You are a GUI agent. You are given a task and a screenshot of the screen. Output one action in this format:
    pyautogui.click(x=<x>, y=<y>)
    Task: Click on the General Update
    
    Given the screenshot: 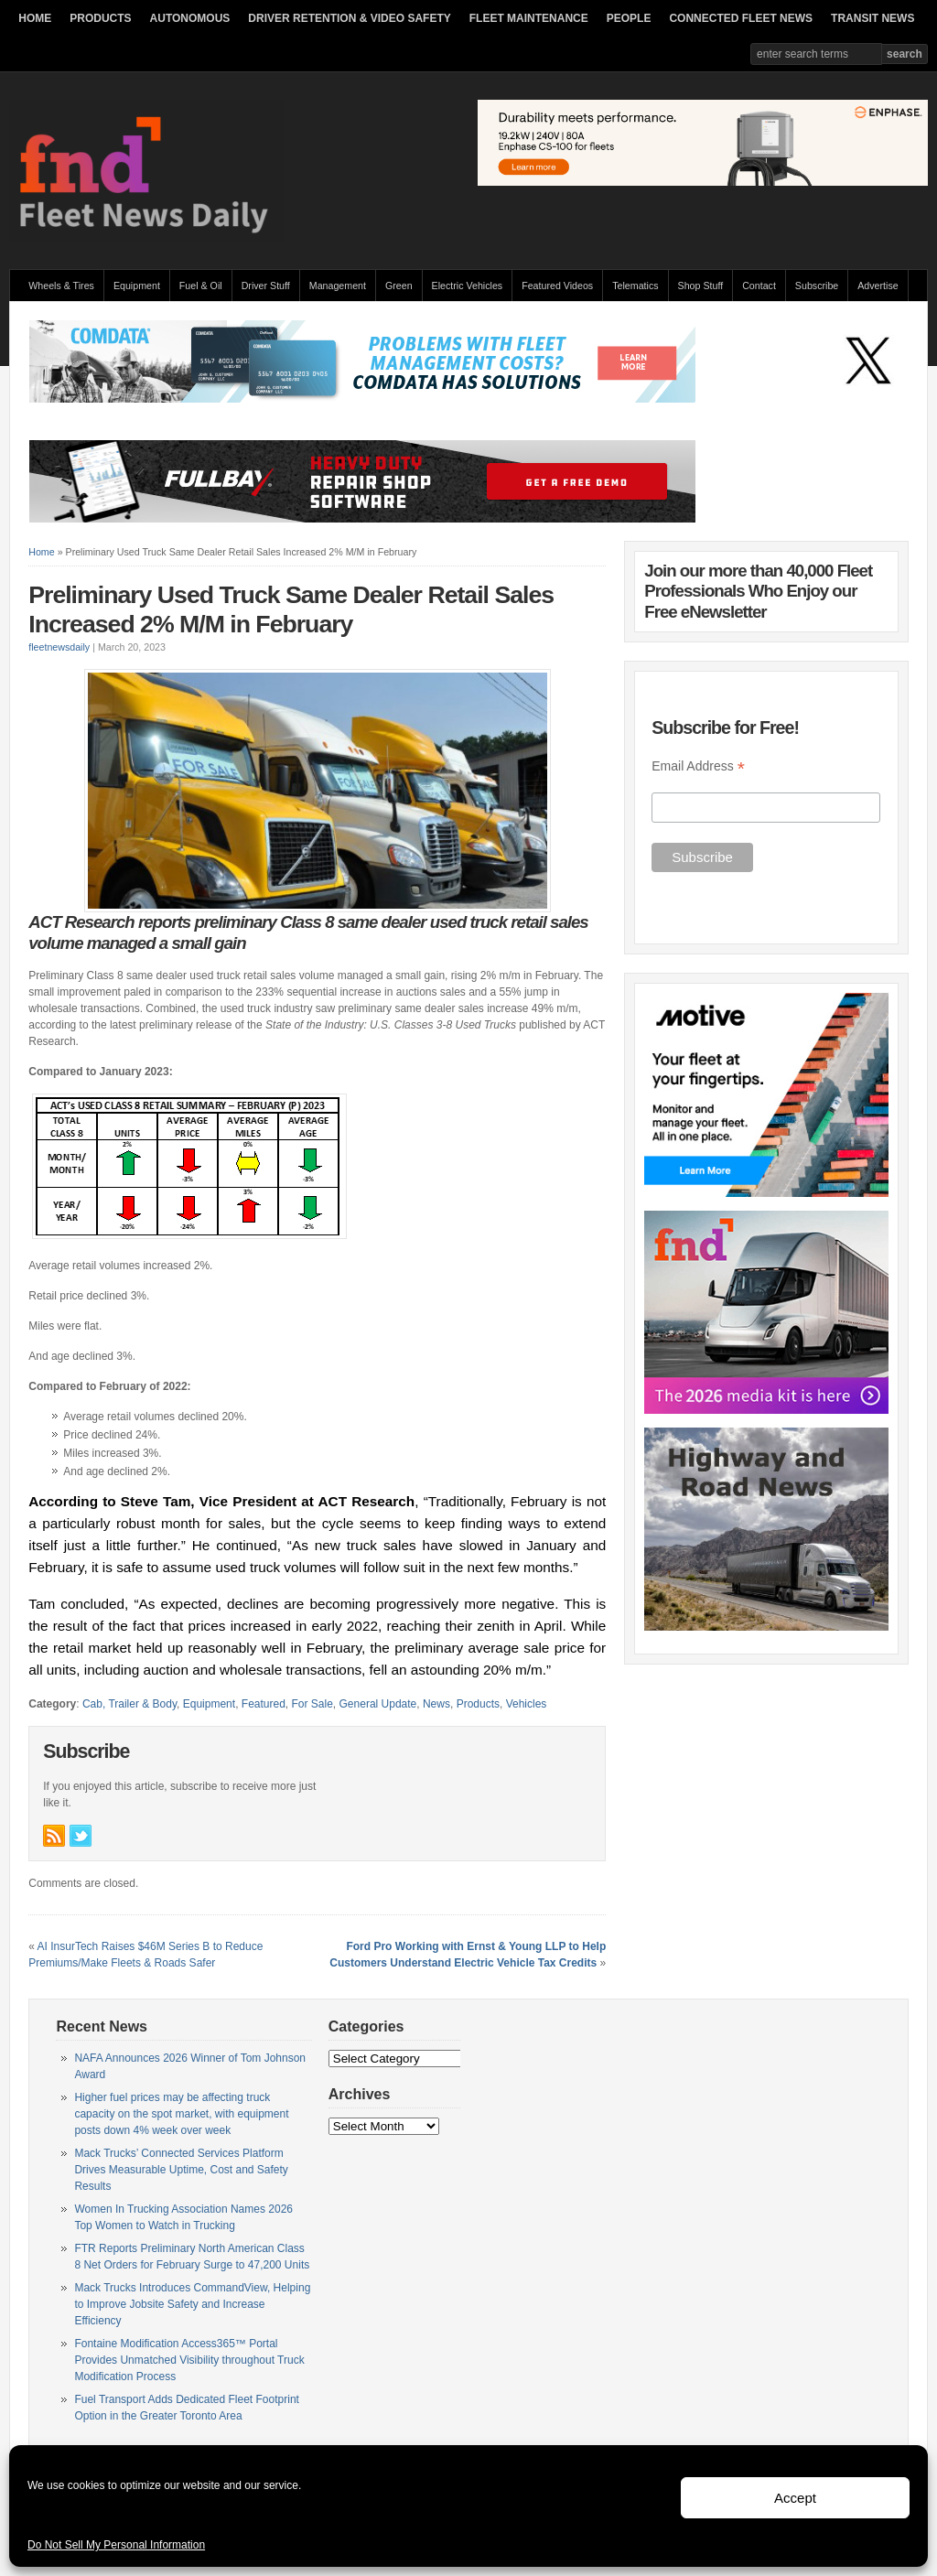 What is the action you would take?
    pyautogui.click(x=378, y=1704)
    